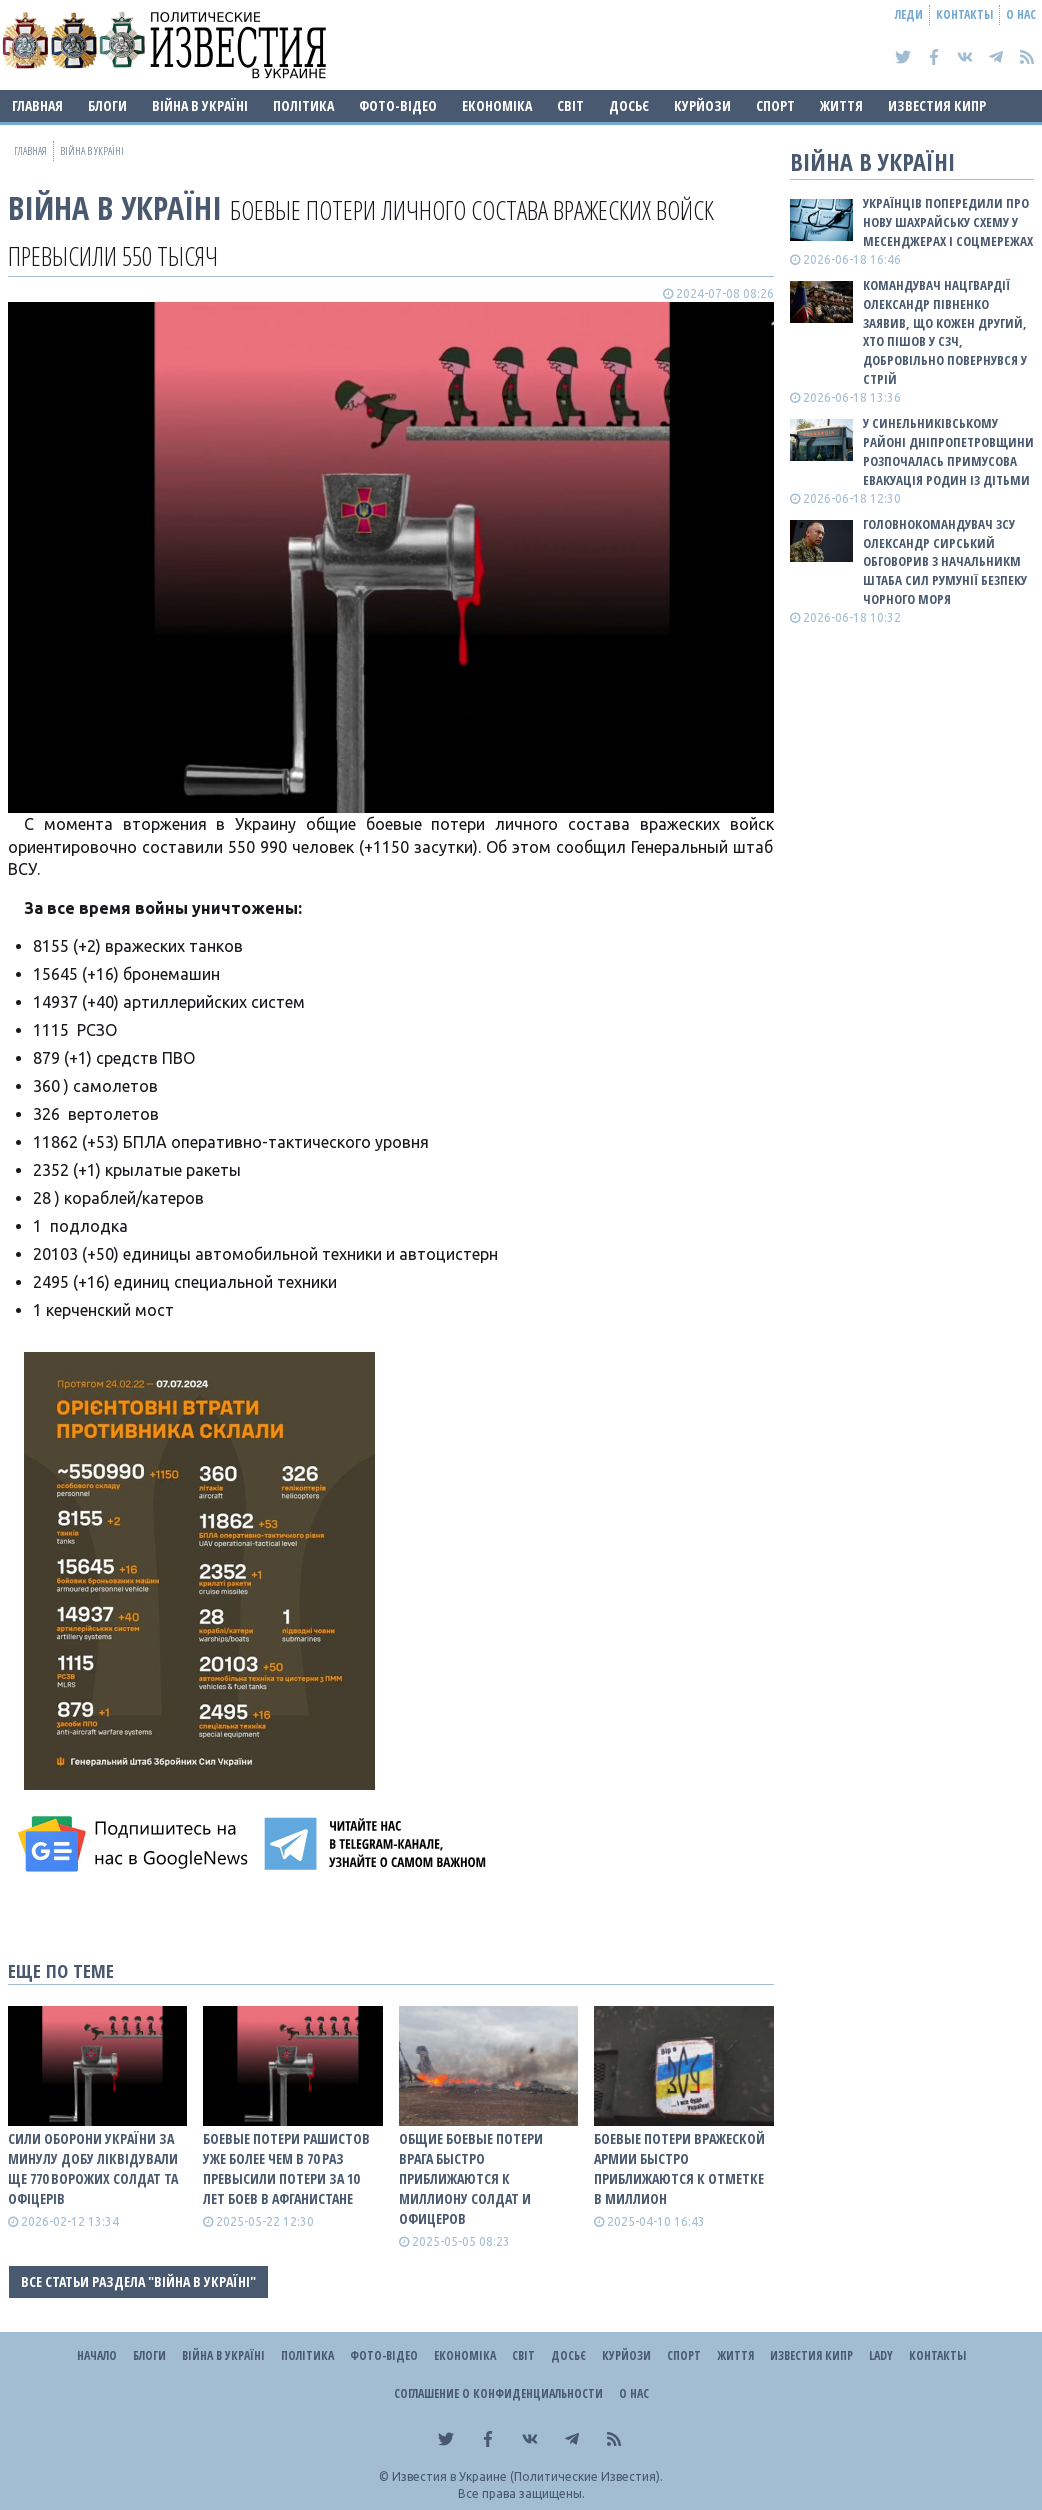 This screenshot has height=2510, width=1042. I want to click on Боевые потери рашистов уже более чем в 70 раз превысили потери за 10 лет боев в Афганистане, so click(286, 2168).